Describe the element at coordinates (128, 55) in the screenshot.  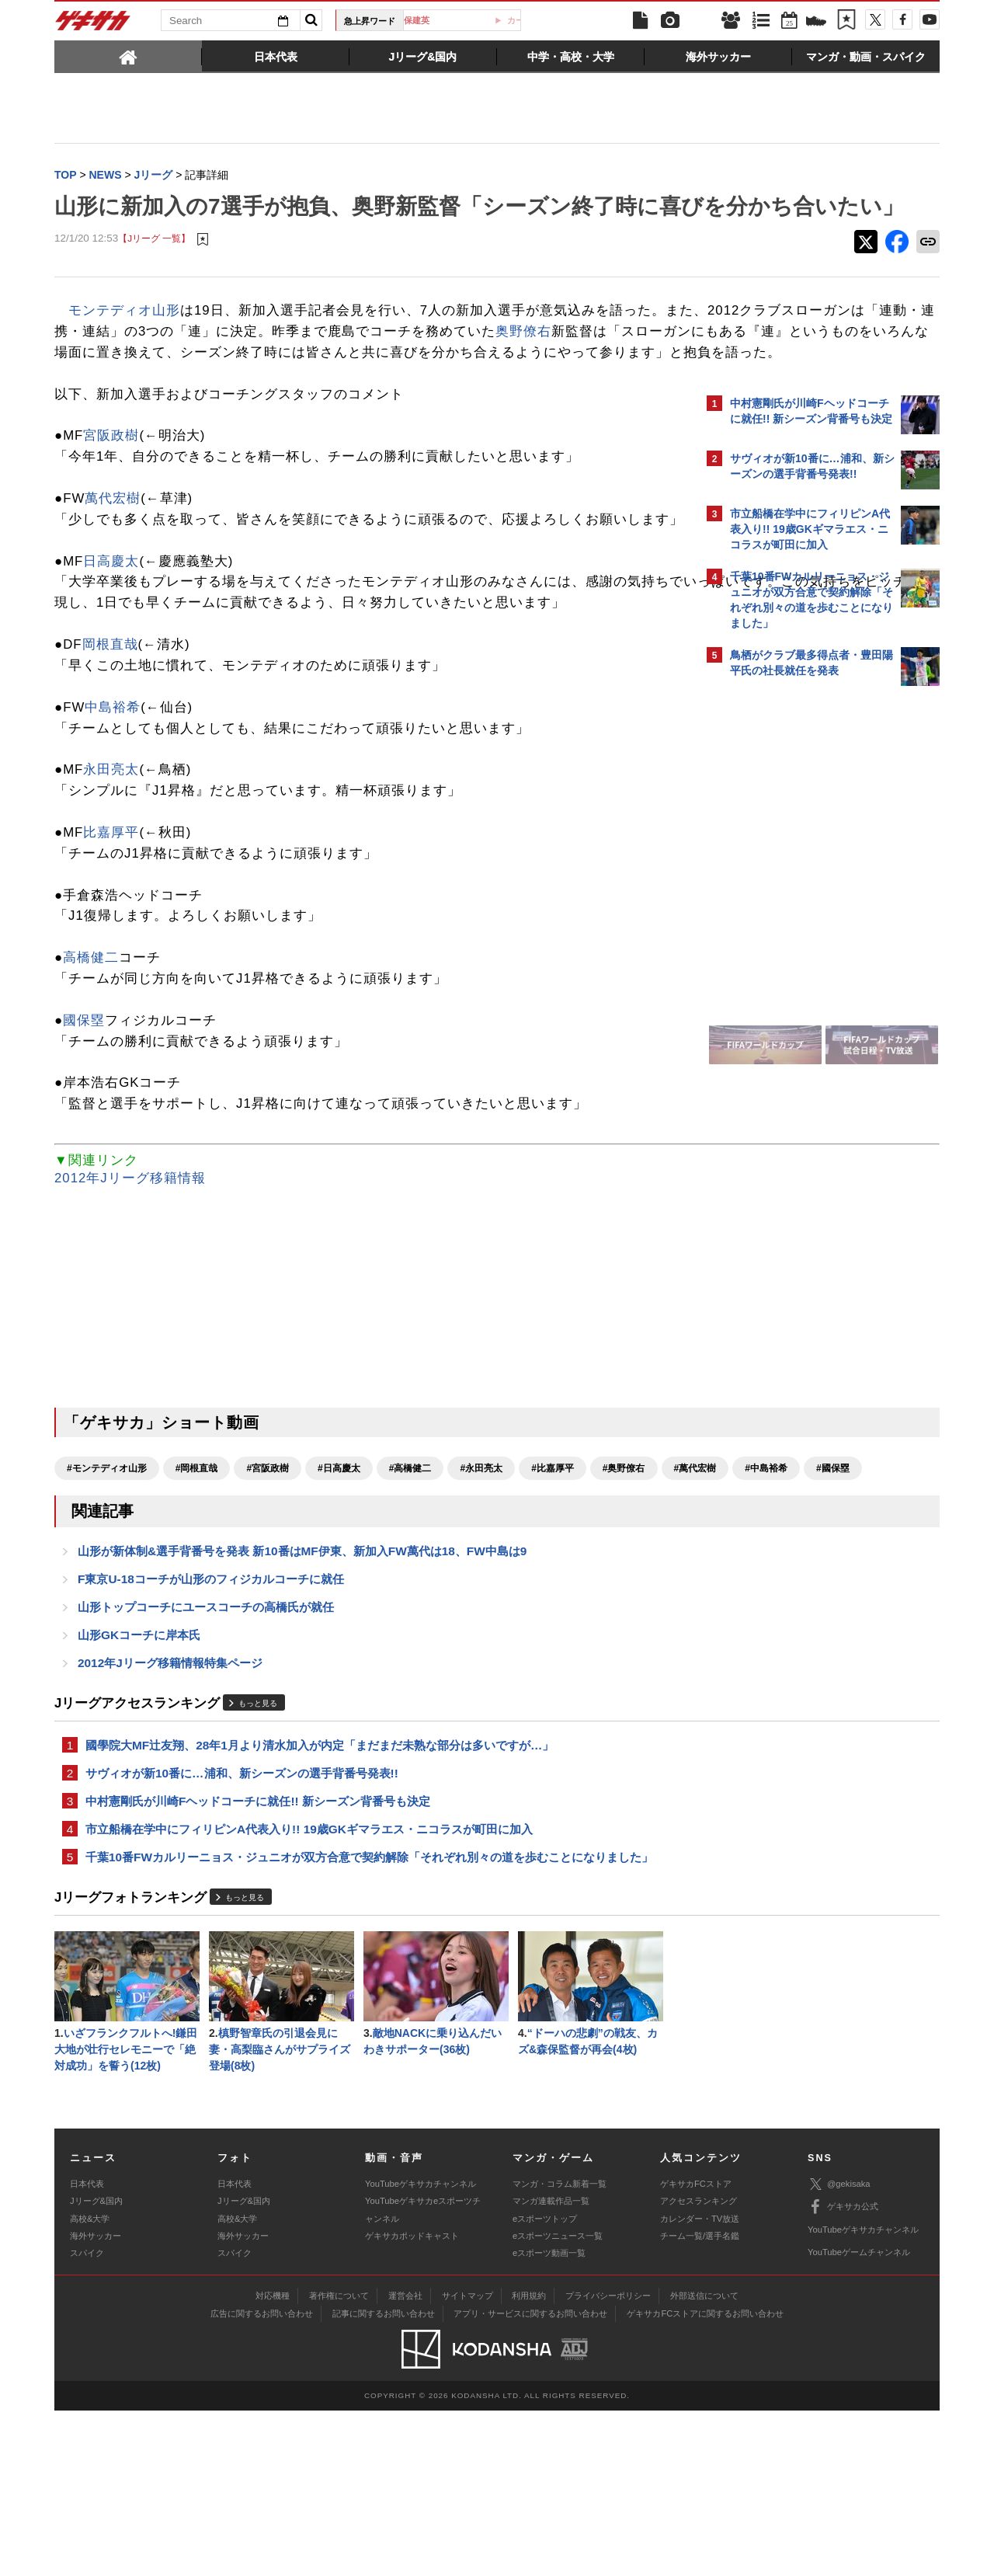
I see `[tab]` at that location.